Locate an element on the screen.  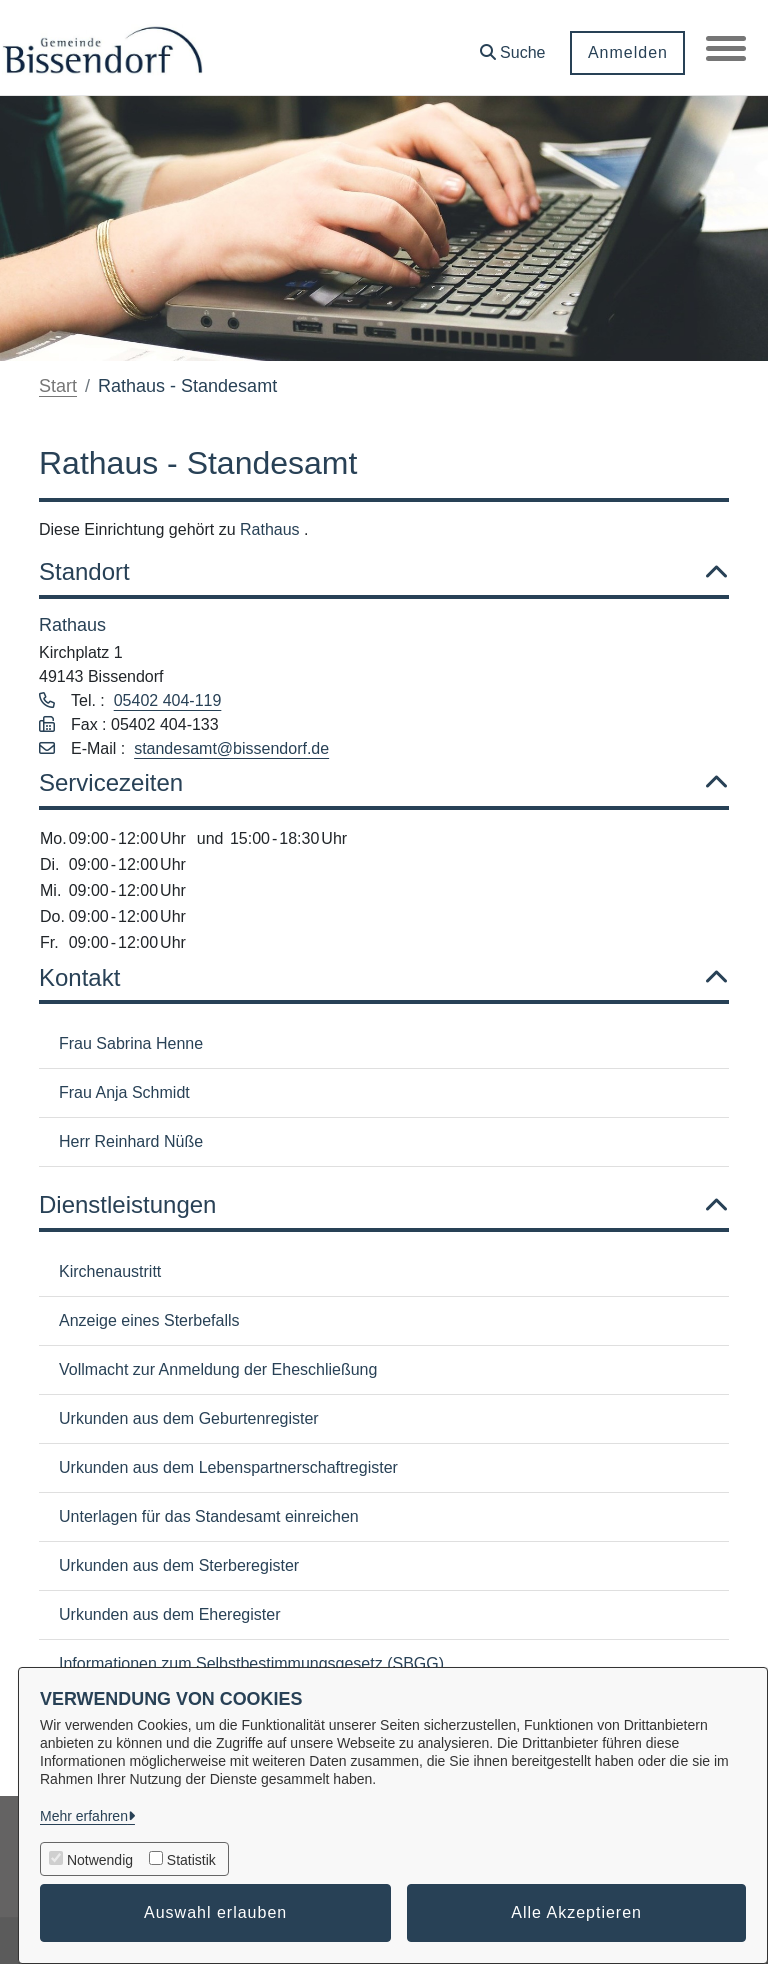
Vollmacht zur Anmeldung der Eheschließung is located at coordinates (218, 1369).